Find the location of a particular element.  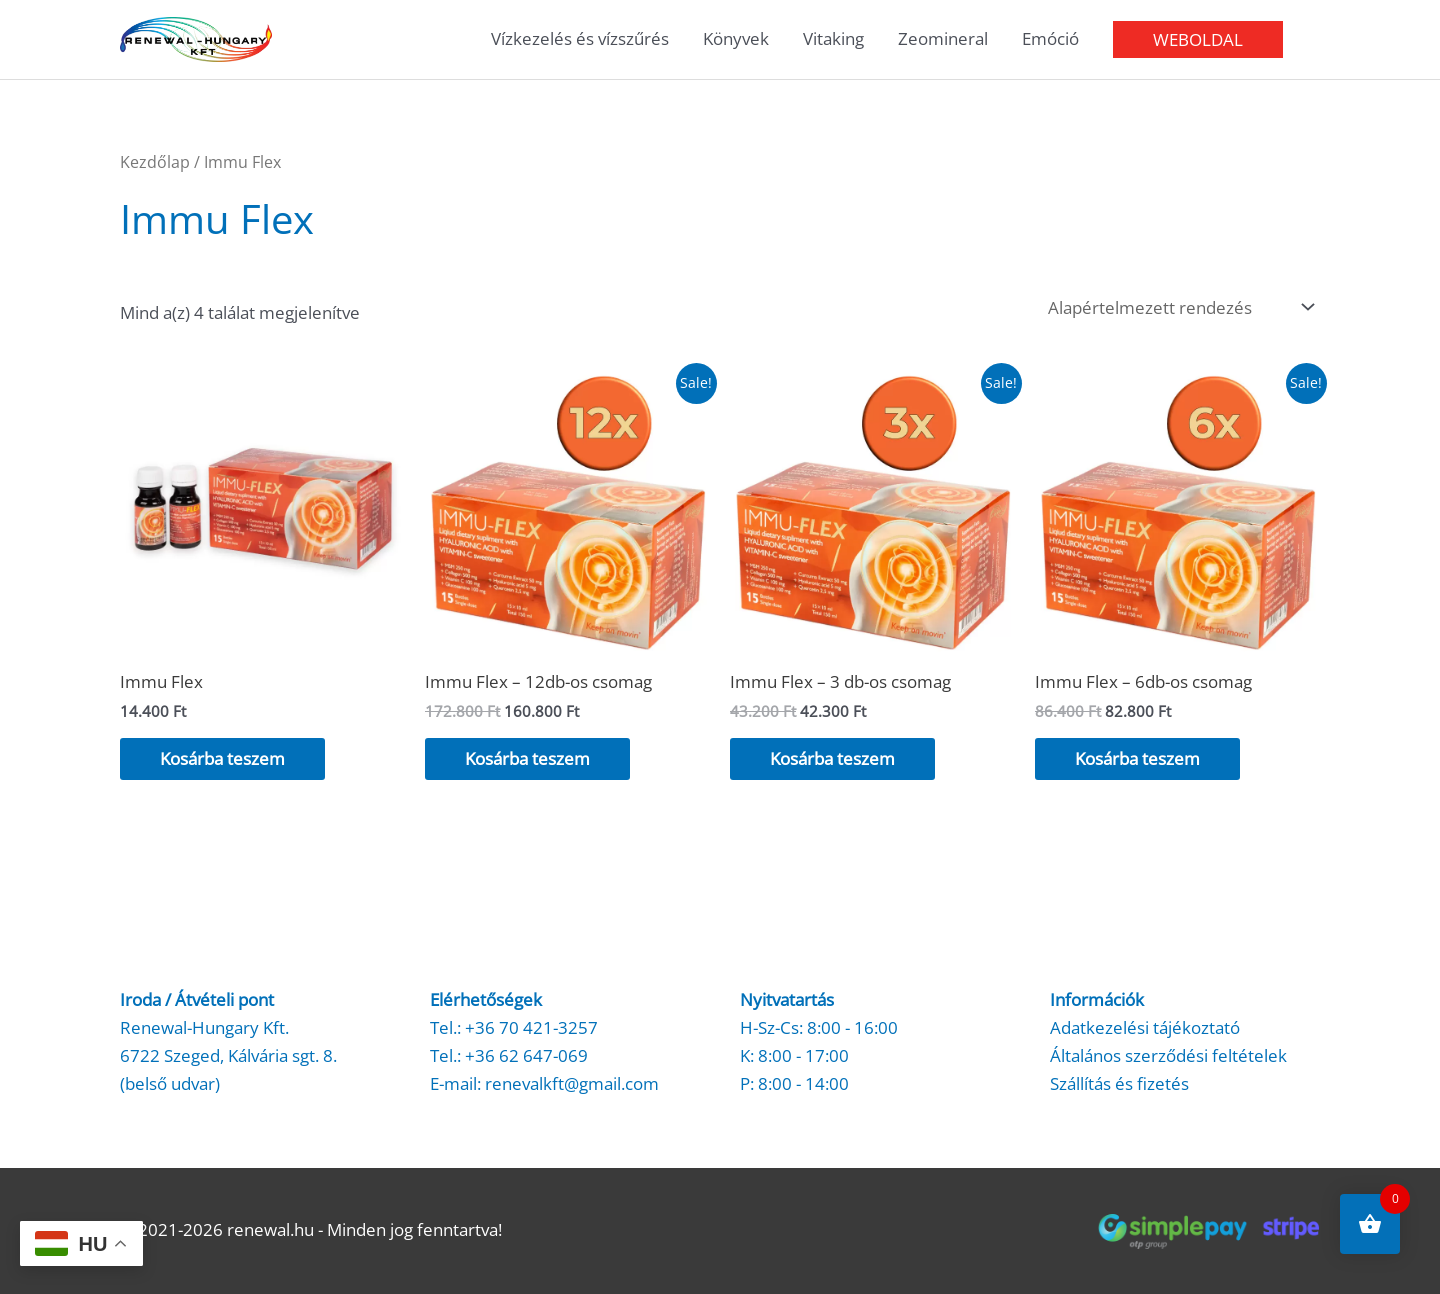

Kosárba teszem [button] is located at coordinates (222, 758).